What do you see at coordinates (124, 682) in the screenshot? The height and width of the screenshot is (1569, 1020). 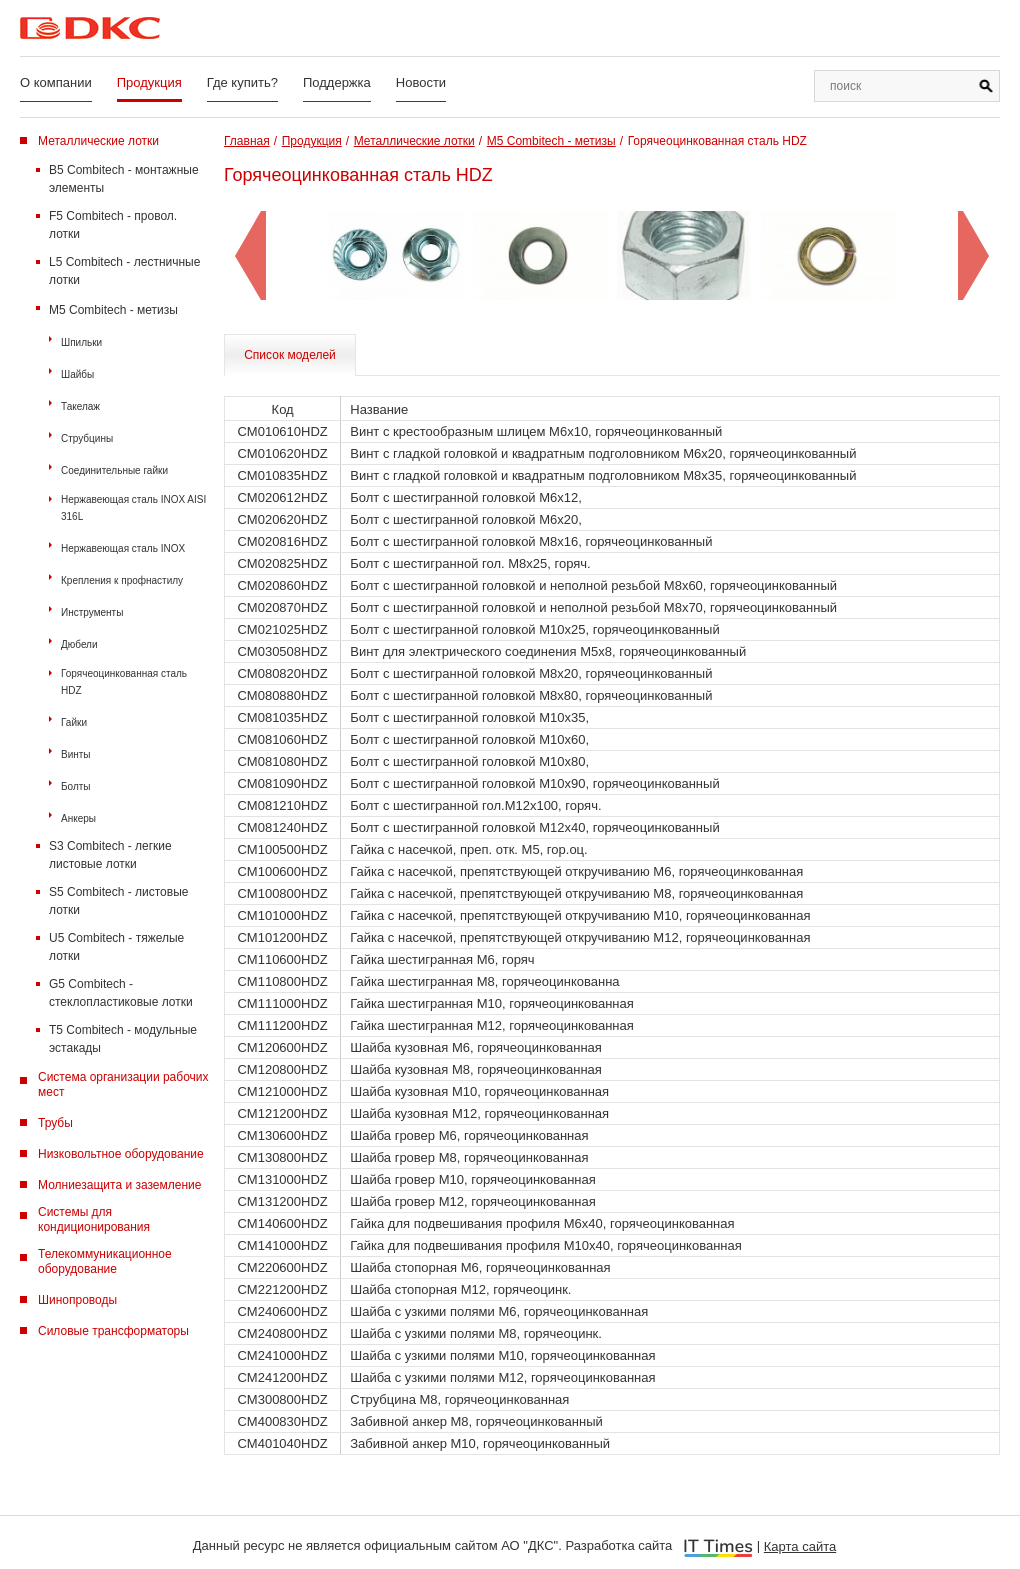 I see `Горячеоцинкованная сталь HDZ` at bounding box center [124, 682].